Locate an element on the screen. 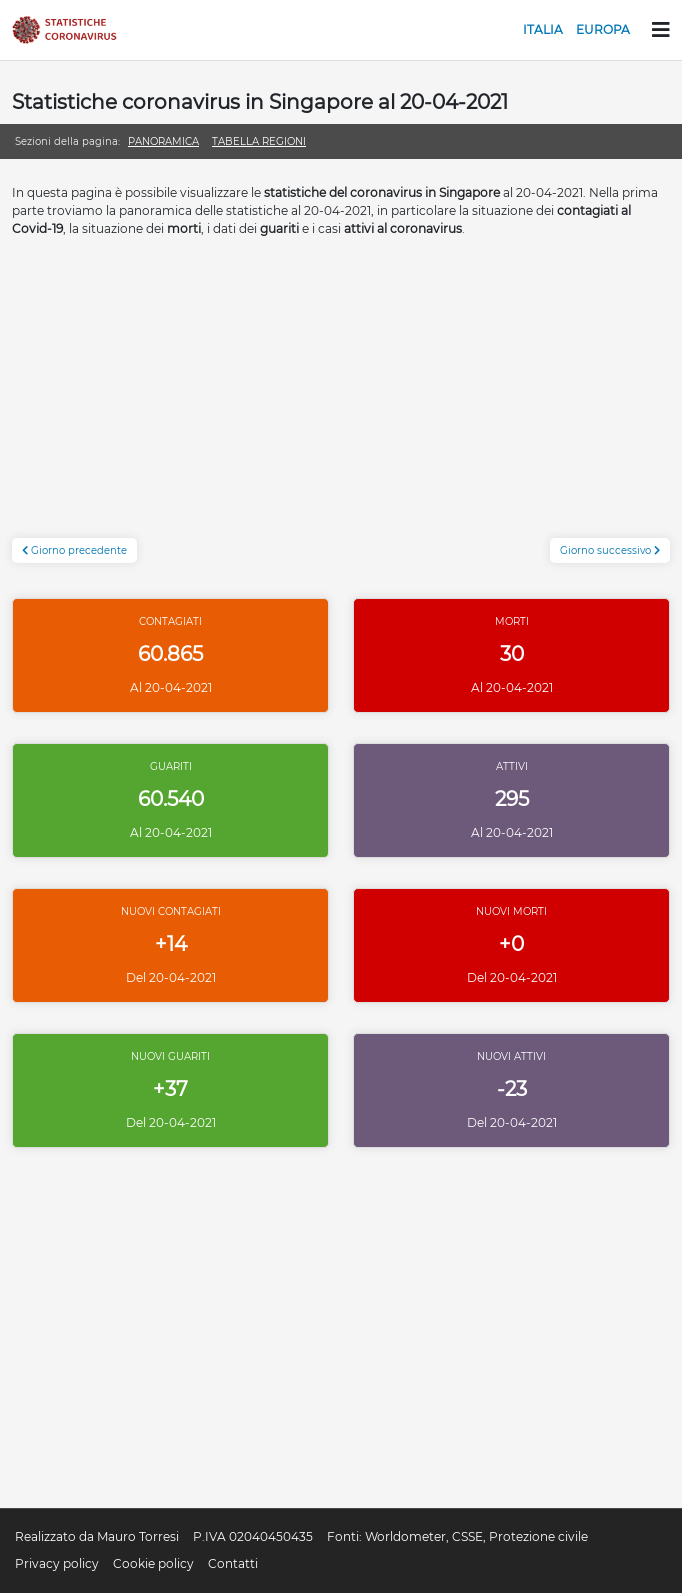  Cookie policy is located at coordinates (153, 1563).